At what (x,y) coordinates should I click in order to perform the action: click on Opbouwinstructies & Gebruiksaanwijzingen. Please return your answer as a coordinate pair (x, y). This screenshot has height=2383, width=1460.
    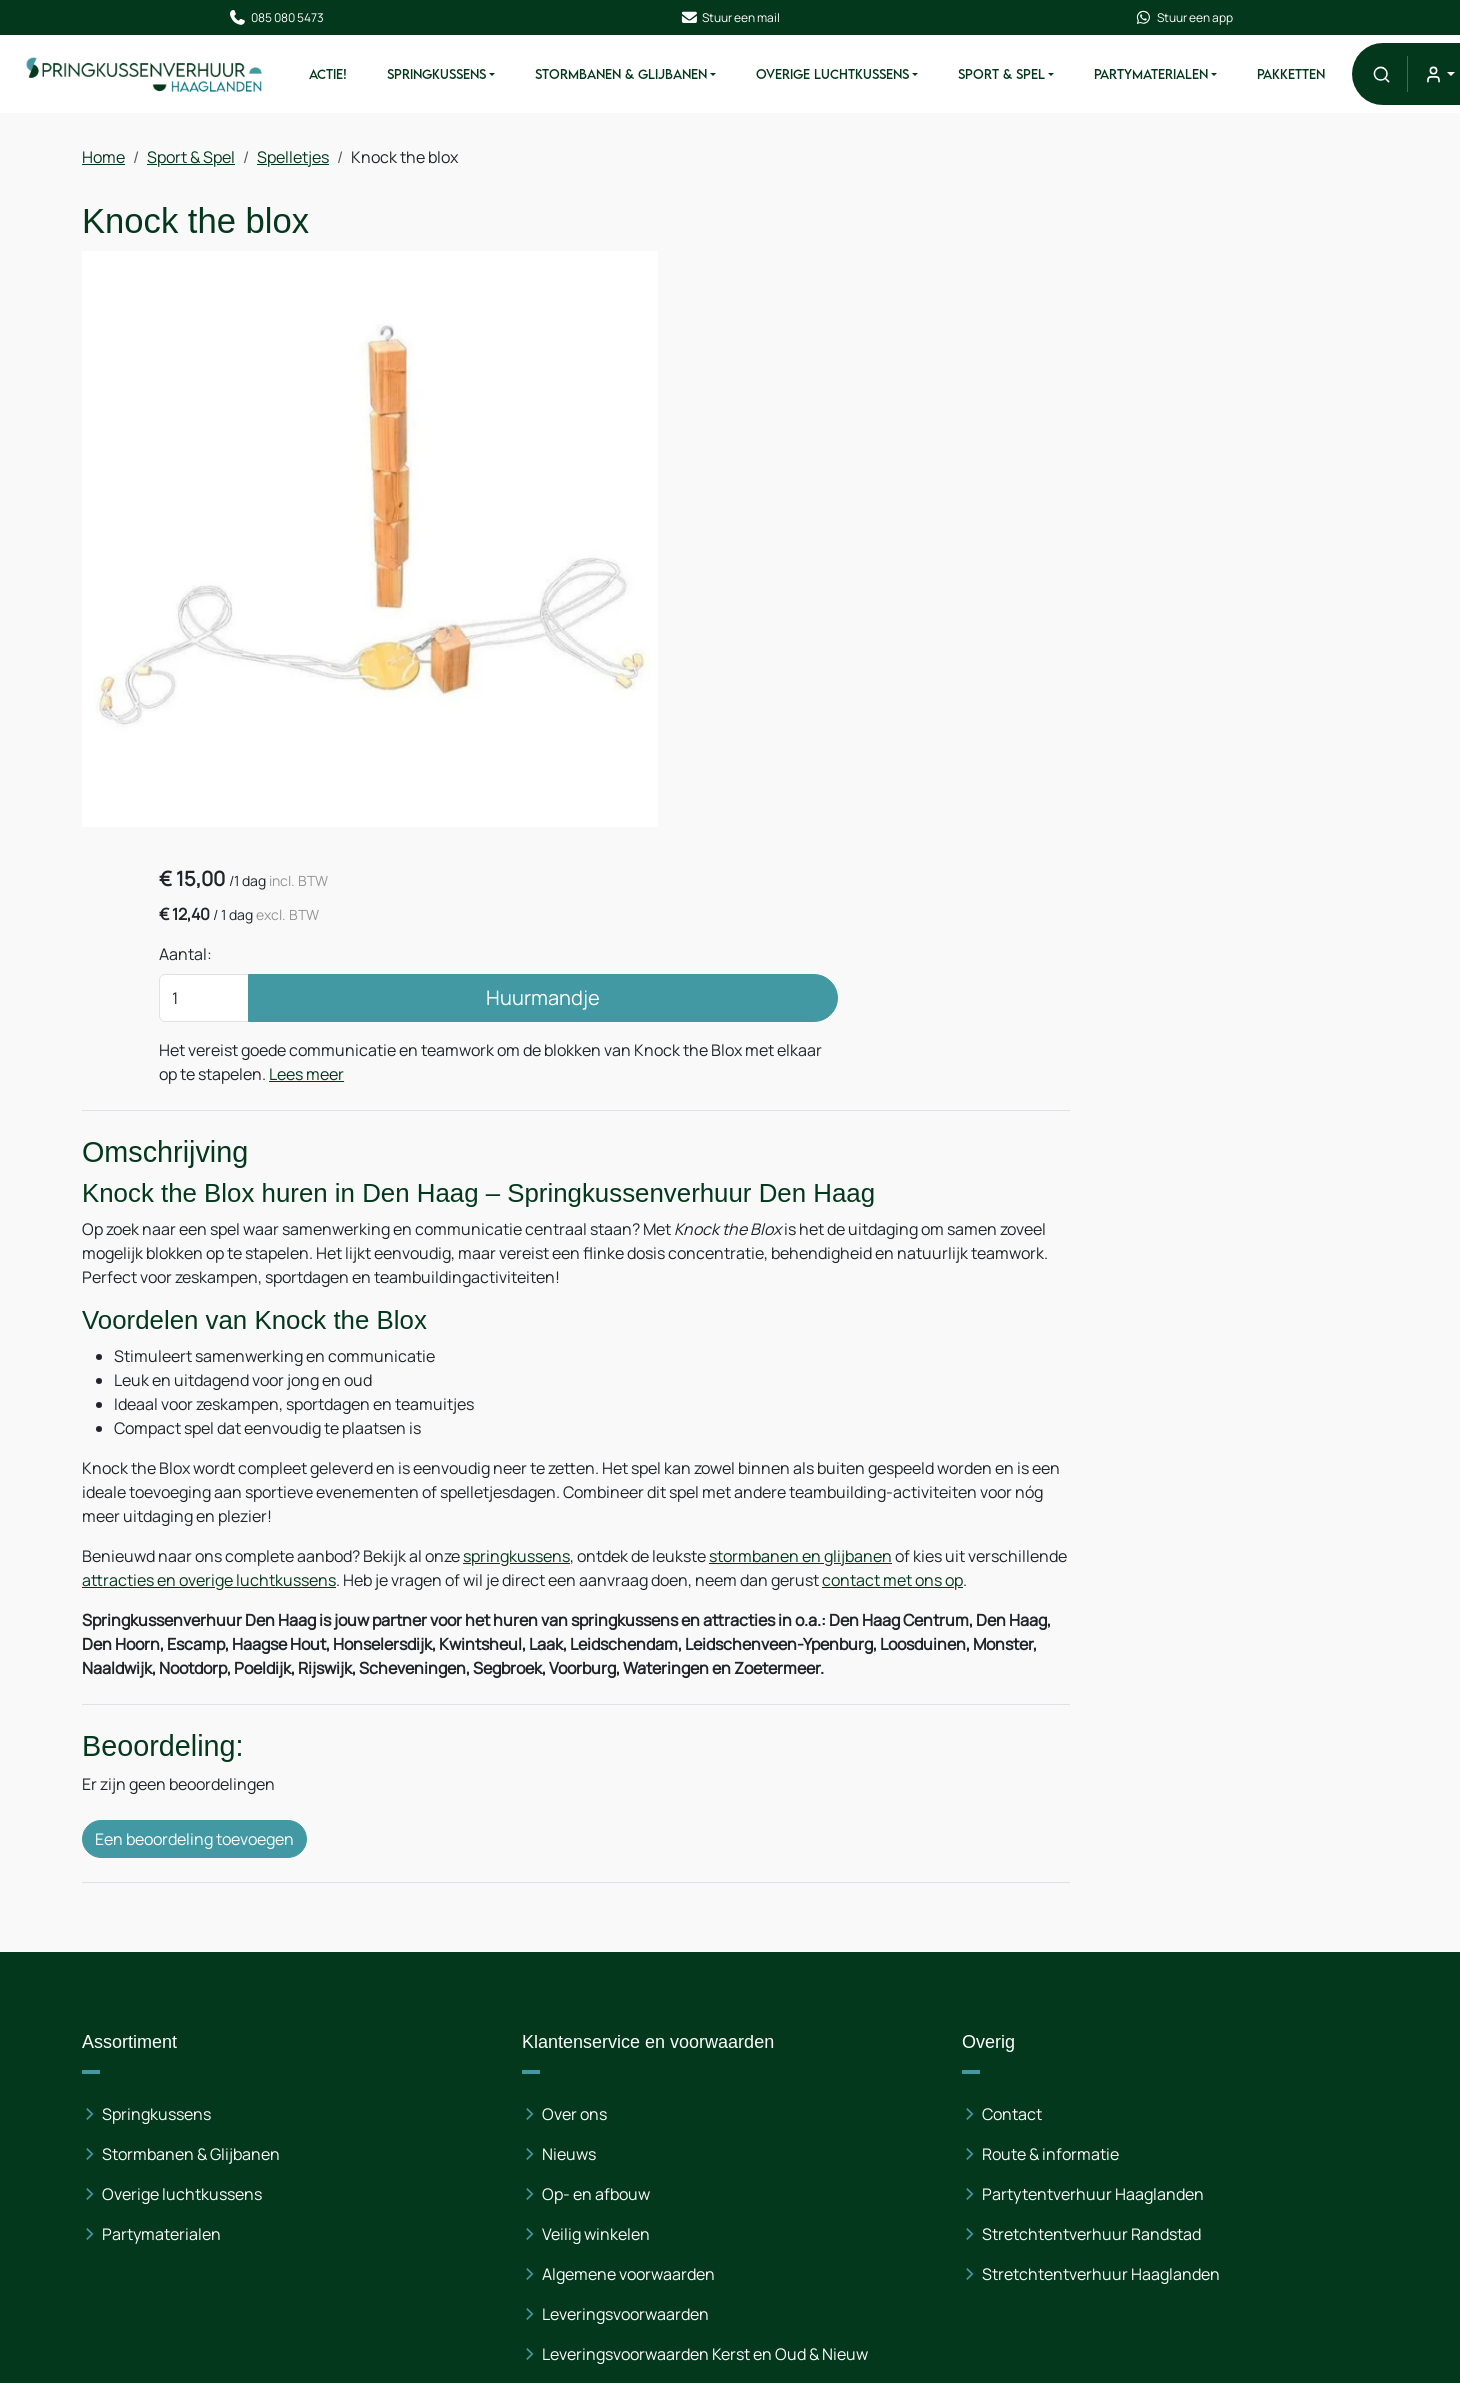
    Looking at the image, I should click on (513, 2255).